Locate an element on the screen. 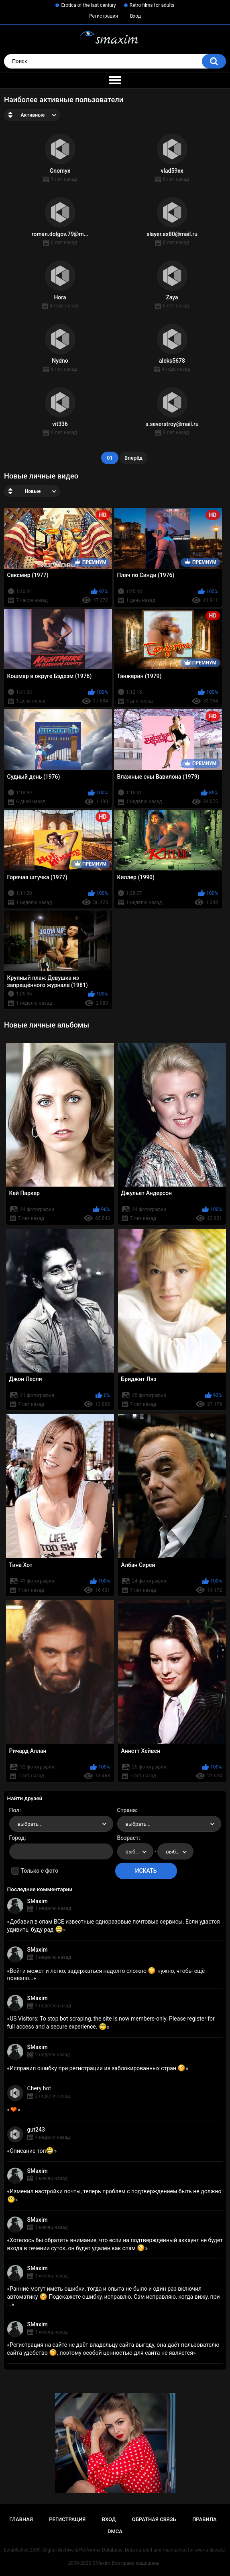 This screenshot has width=230, height=2576. Возраст is located at coordinates (128, 1838).